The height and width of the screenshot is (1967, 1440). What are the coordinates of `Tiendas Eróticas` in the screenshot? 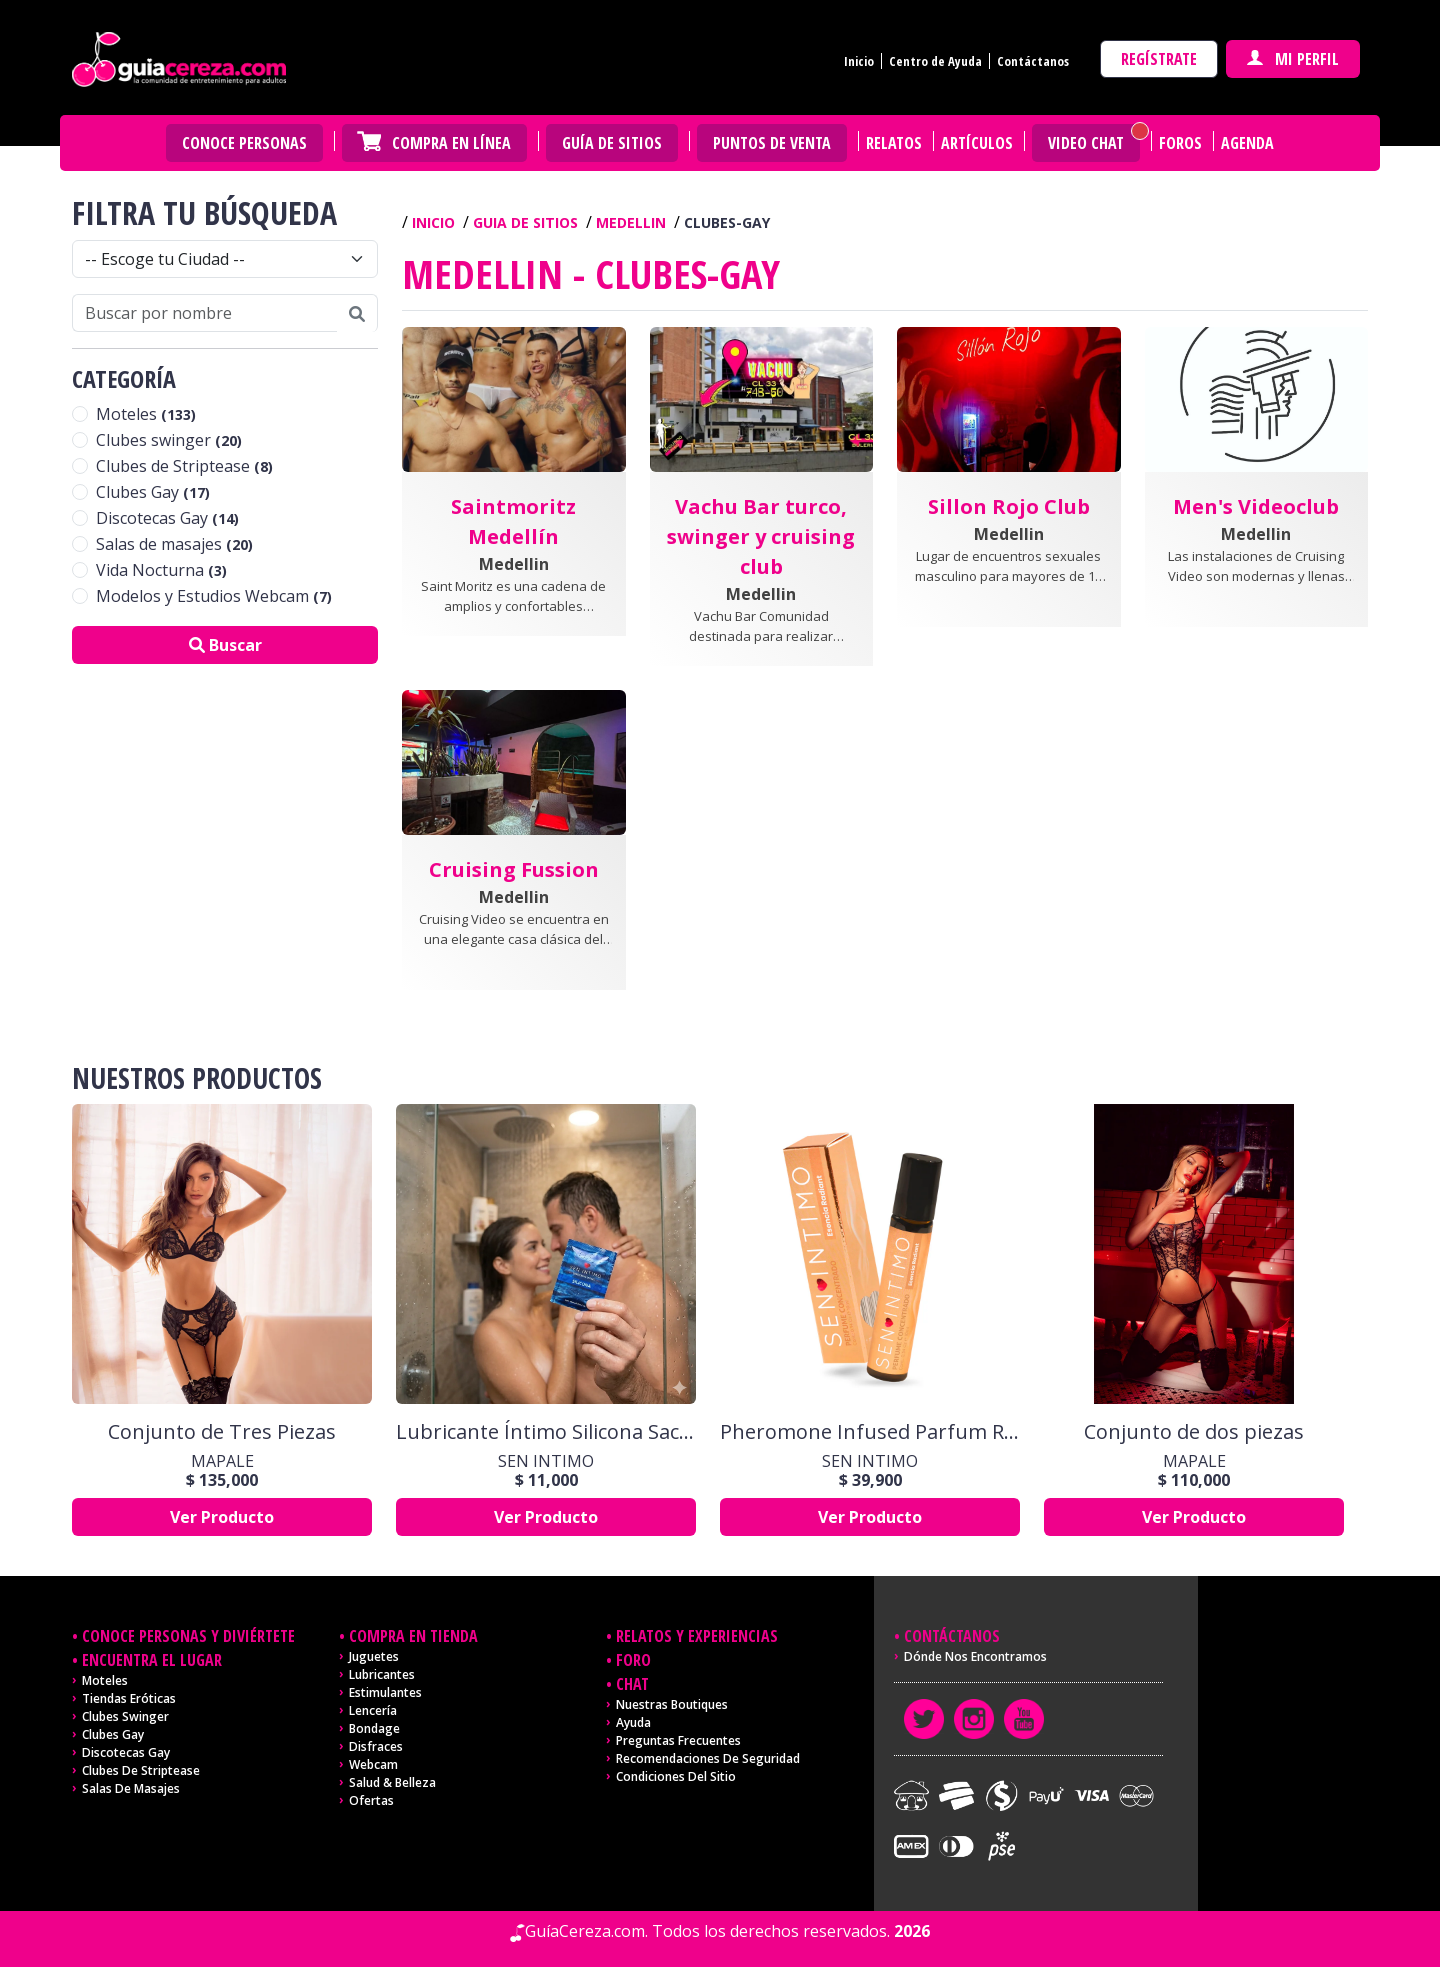 It's located at (129, 1698).